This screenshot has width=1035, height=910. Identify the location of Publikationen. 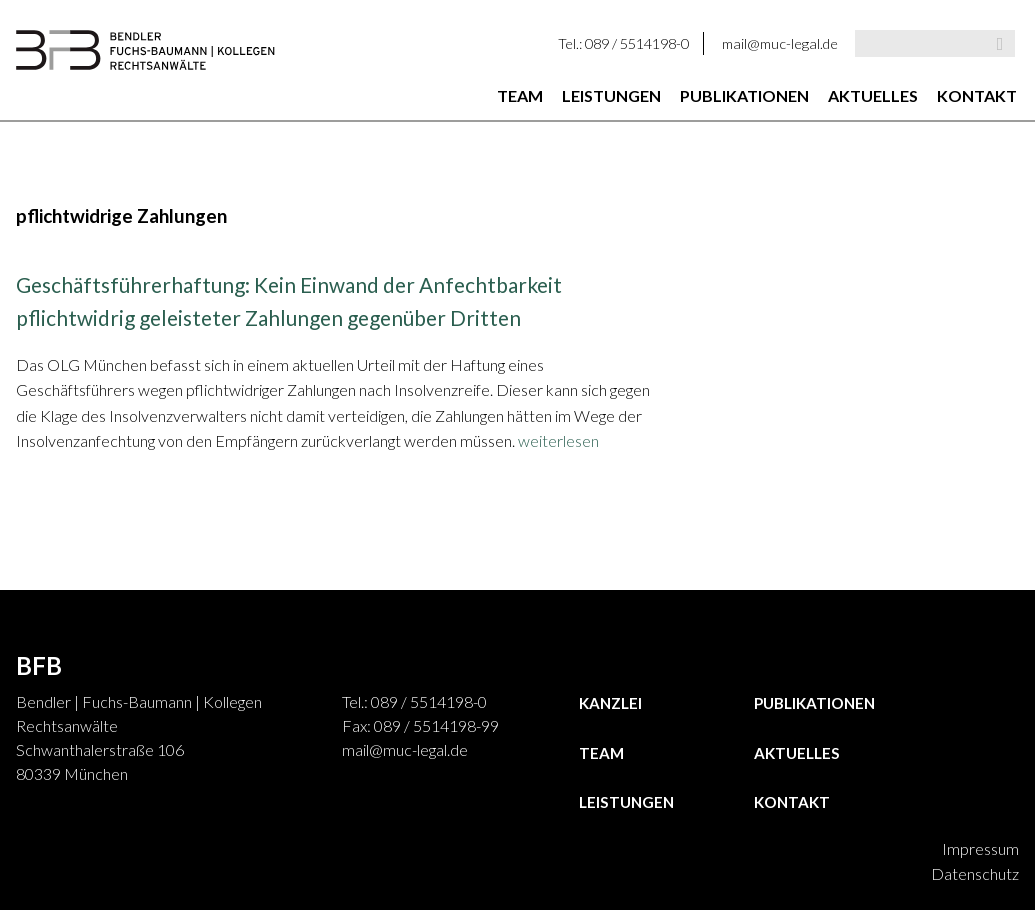
(744, 95).